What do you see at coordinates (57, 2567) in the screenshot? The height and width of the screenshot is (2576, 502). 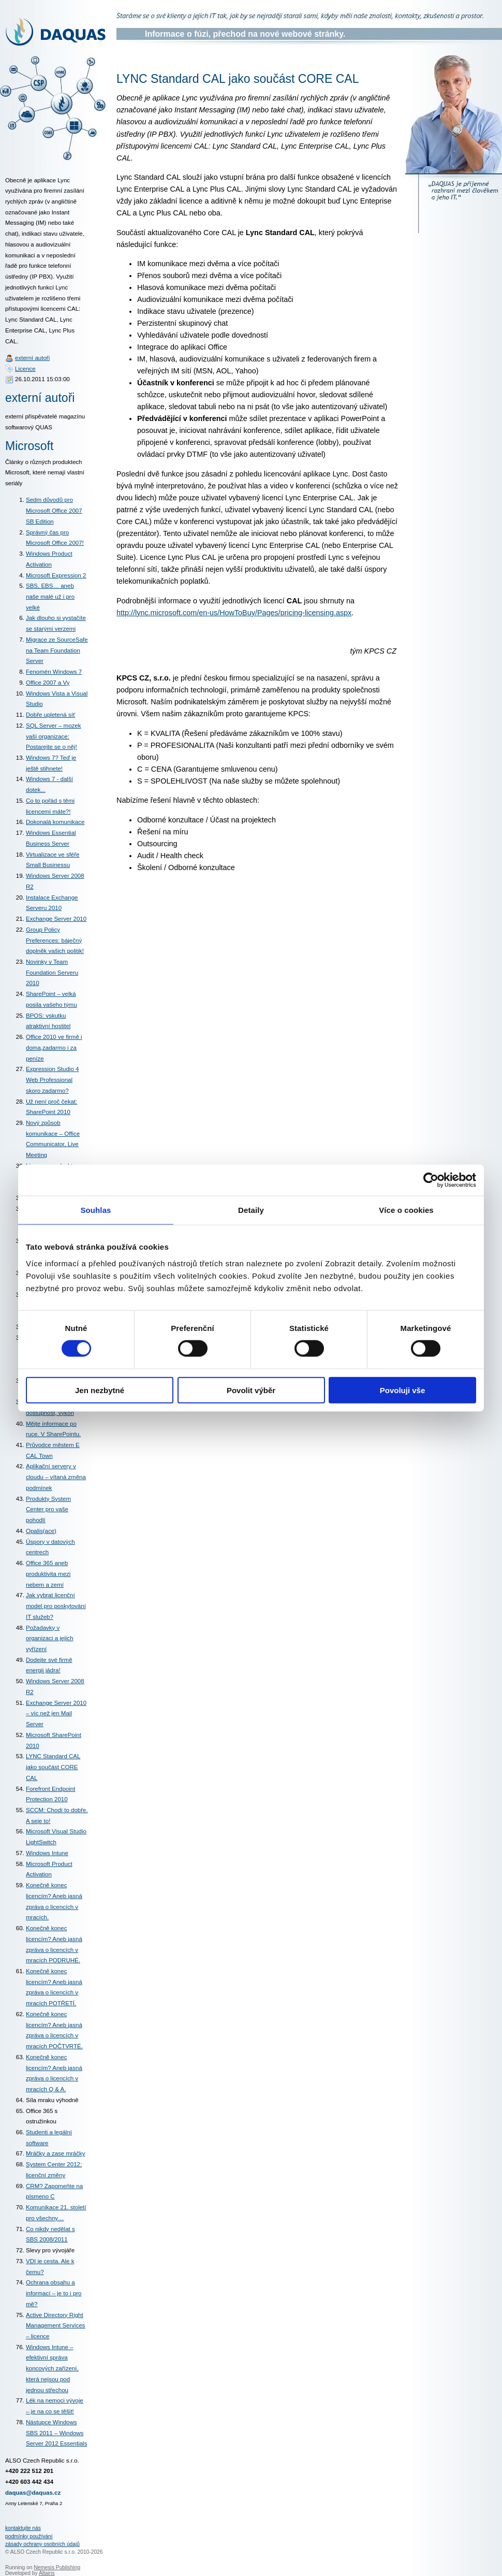 I see `Nemesis Publishing` at bounding box center [57, 2567].